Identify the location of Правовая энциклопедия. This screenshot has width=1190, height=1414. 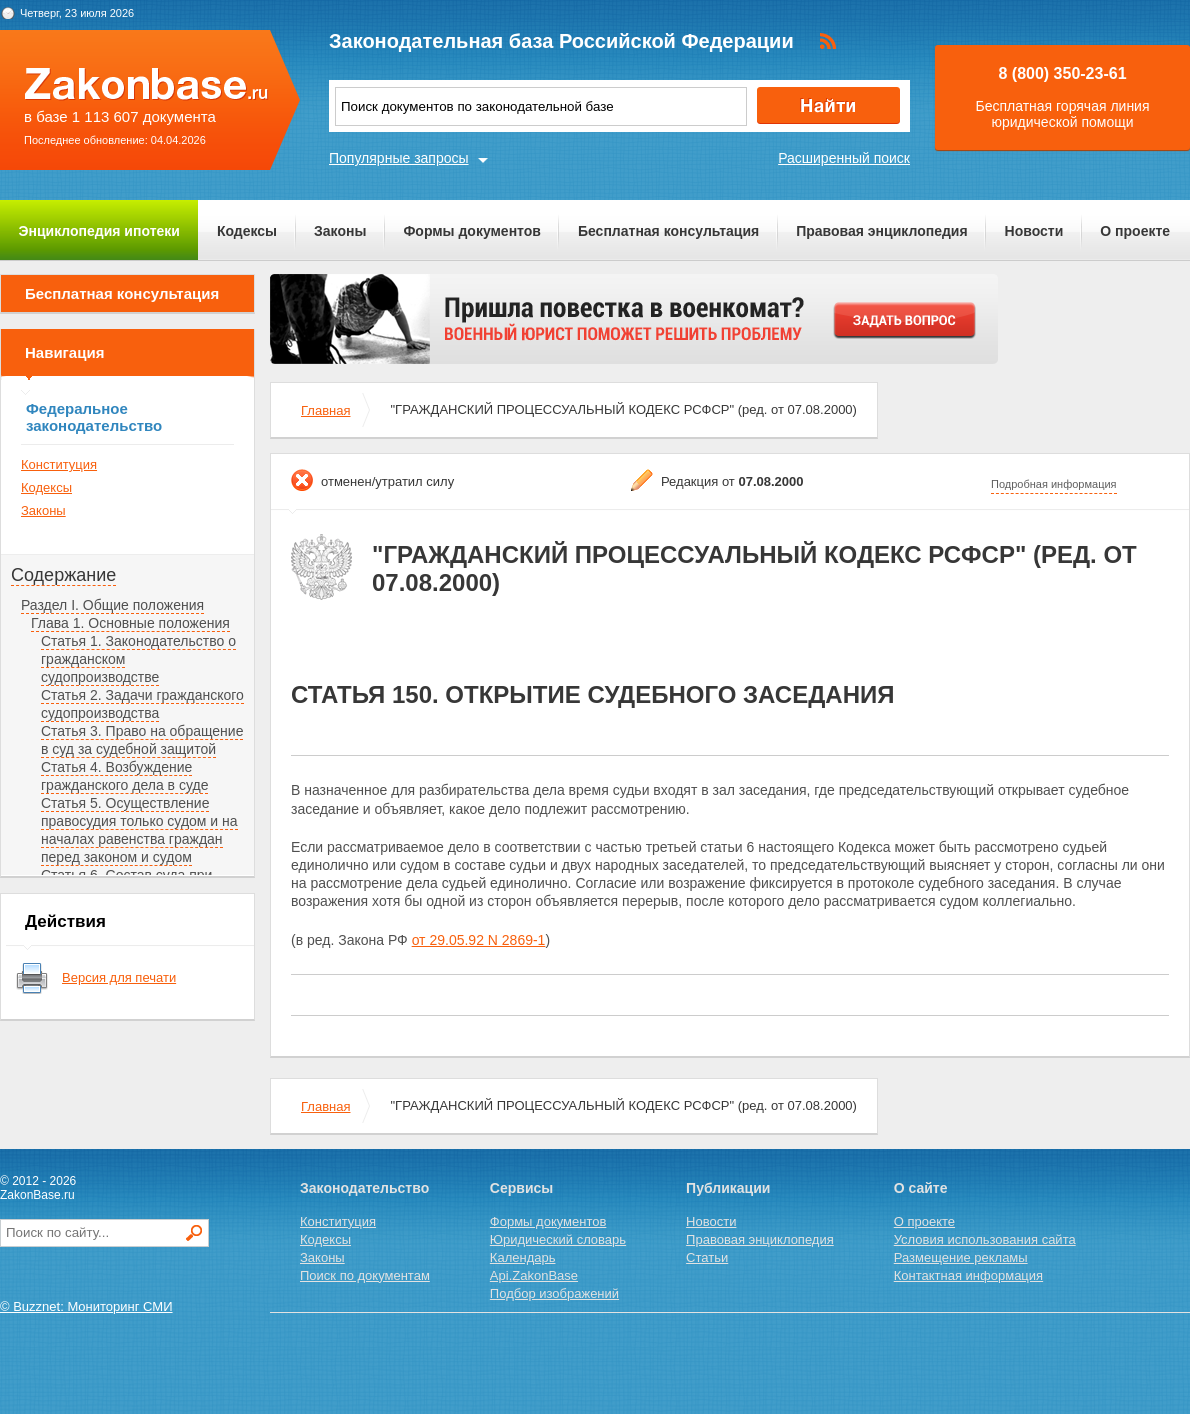
(881, 231).